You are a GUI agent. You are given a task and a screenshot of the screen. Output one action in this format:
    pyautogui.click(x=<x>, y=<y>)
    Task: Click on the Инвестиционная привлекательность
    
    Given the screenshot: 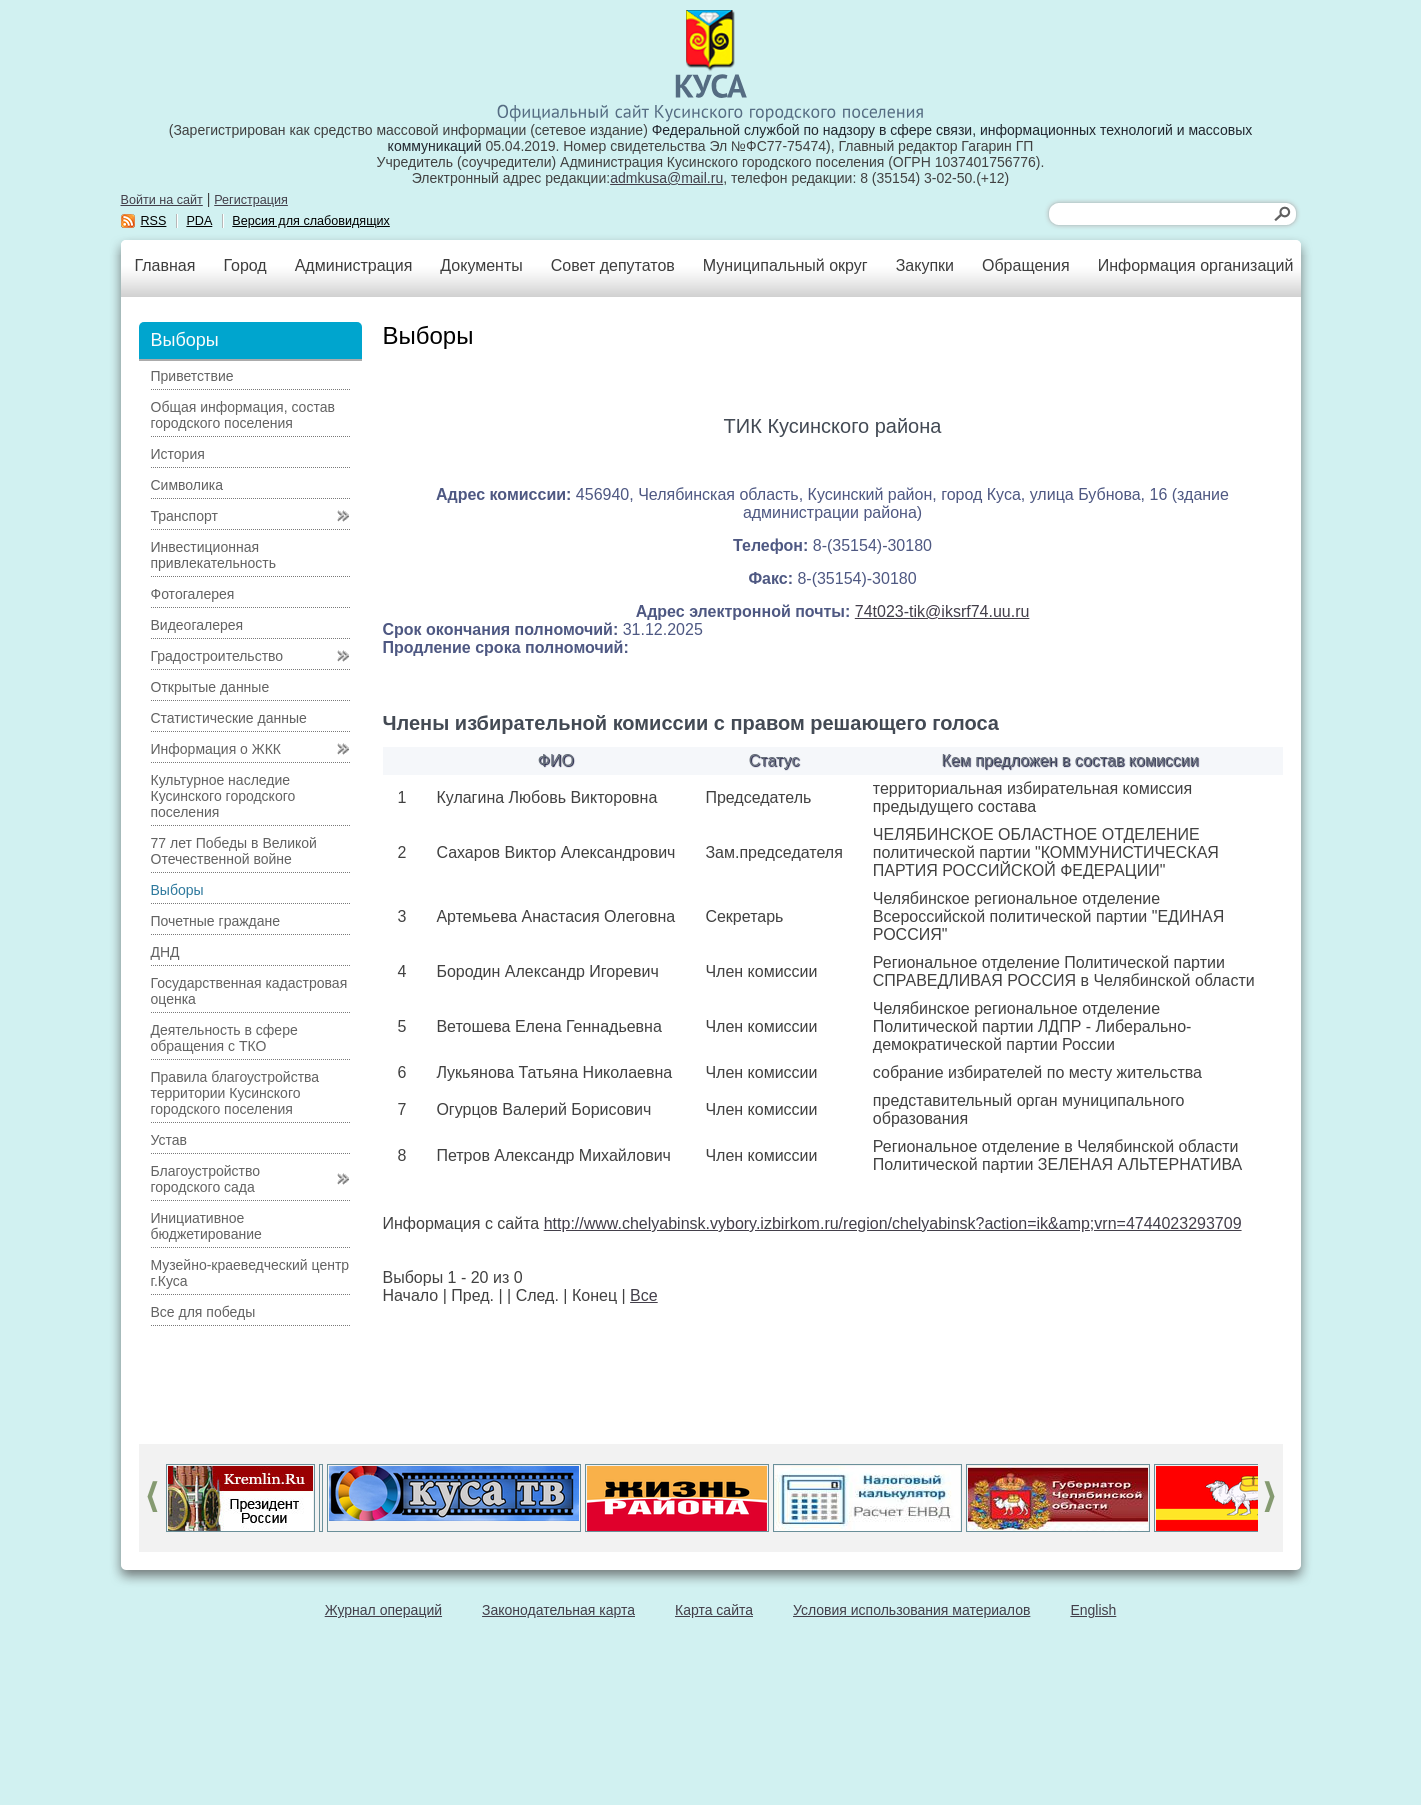 What is the action you would take?
    pyautogui.click(x=213, y=555)
    